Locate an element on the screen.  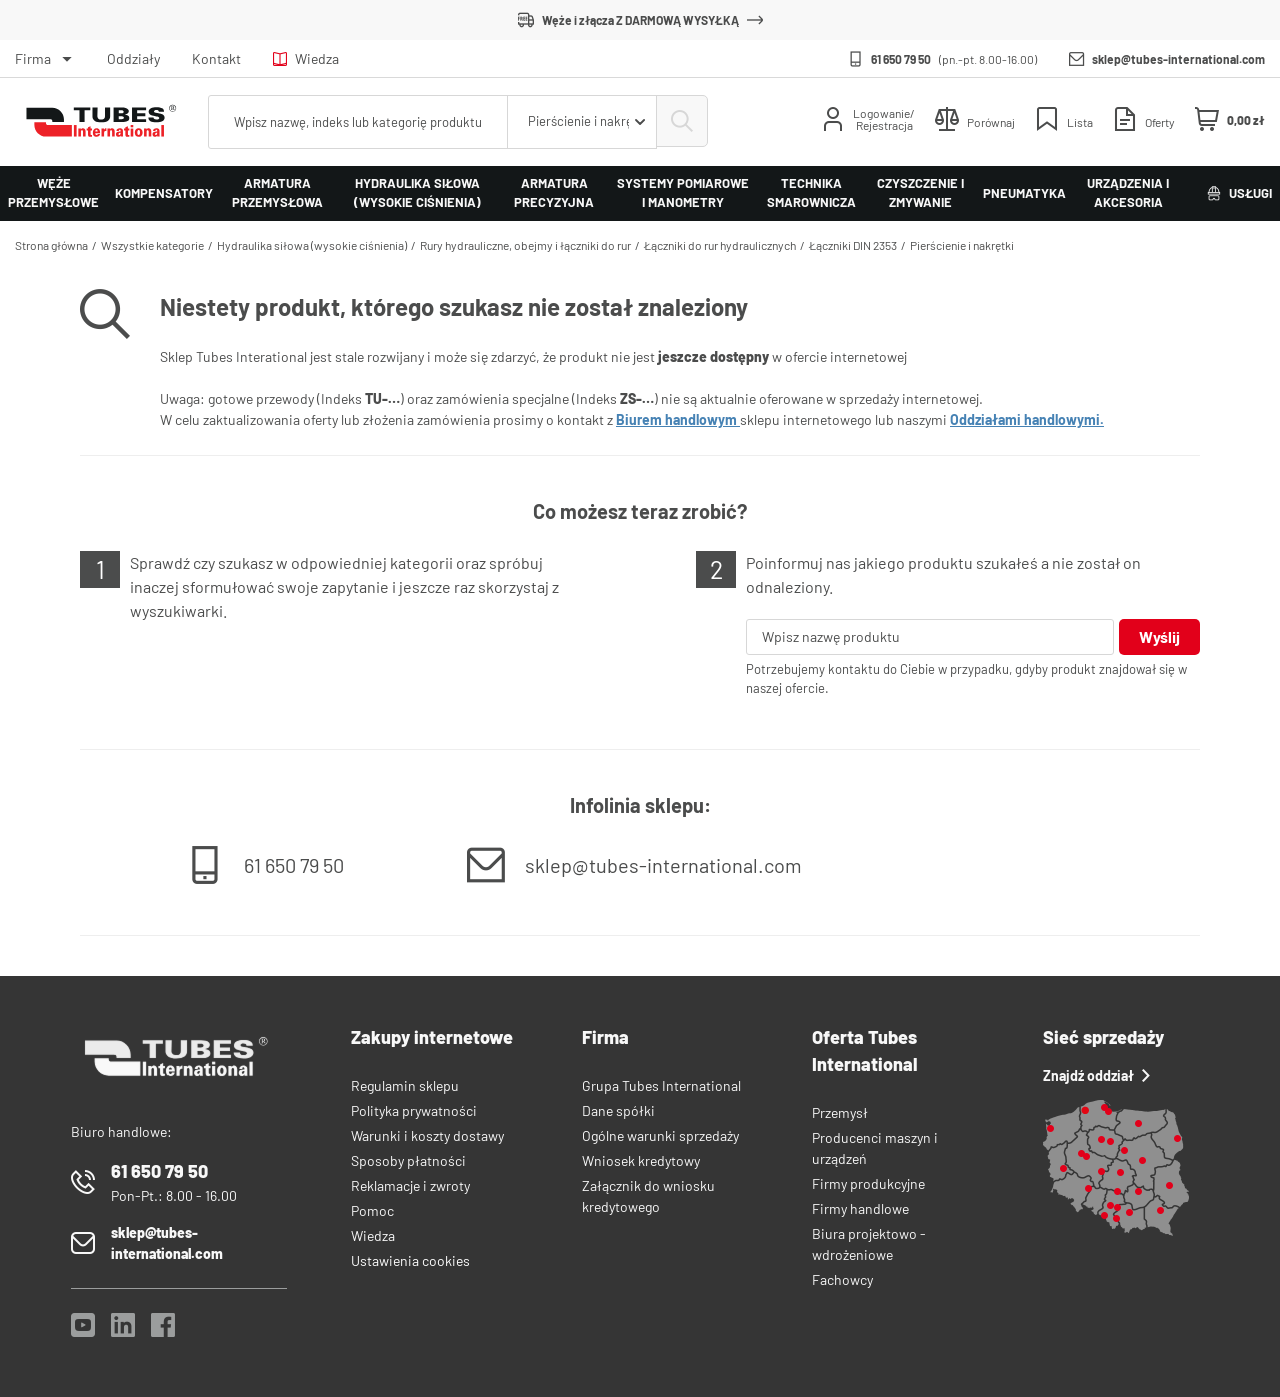
Armatura przemysłowa is located at coordinates (277, 193).